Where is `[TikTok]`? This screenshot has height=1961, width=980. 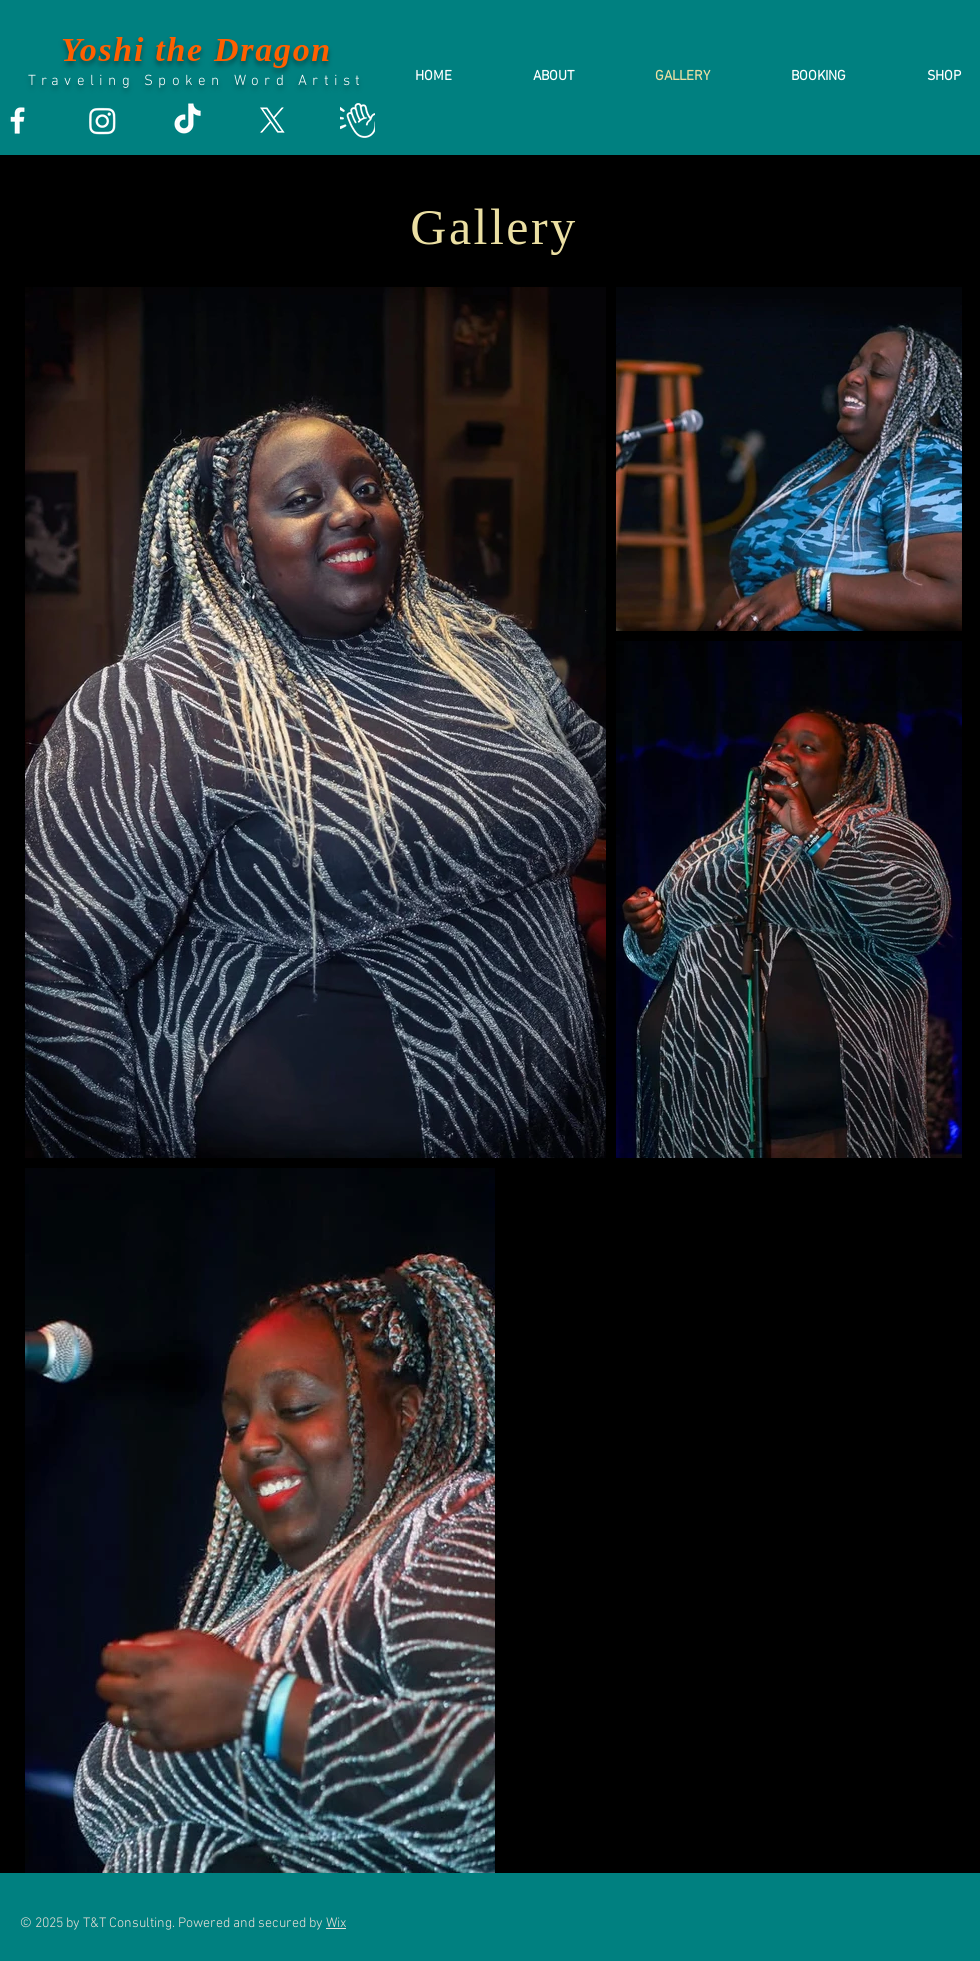 [TikTok] is located at coordinates (187, 120).